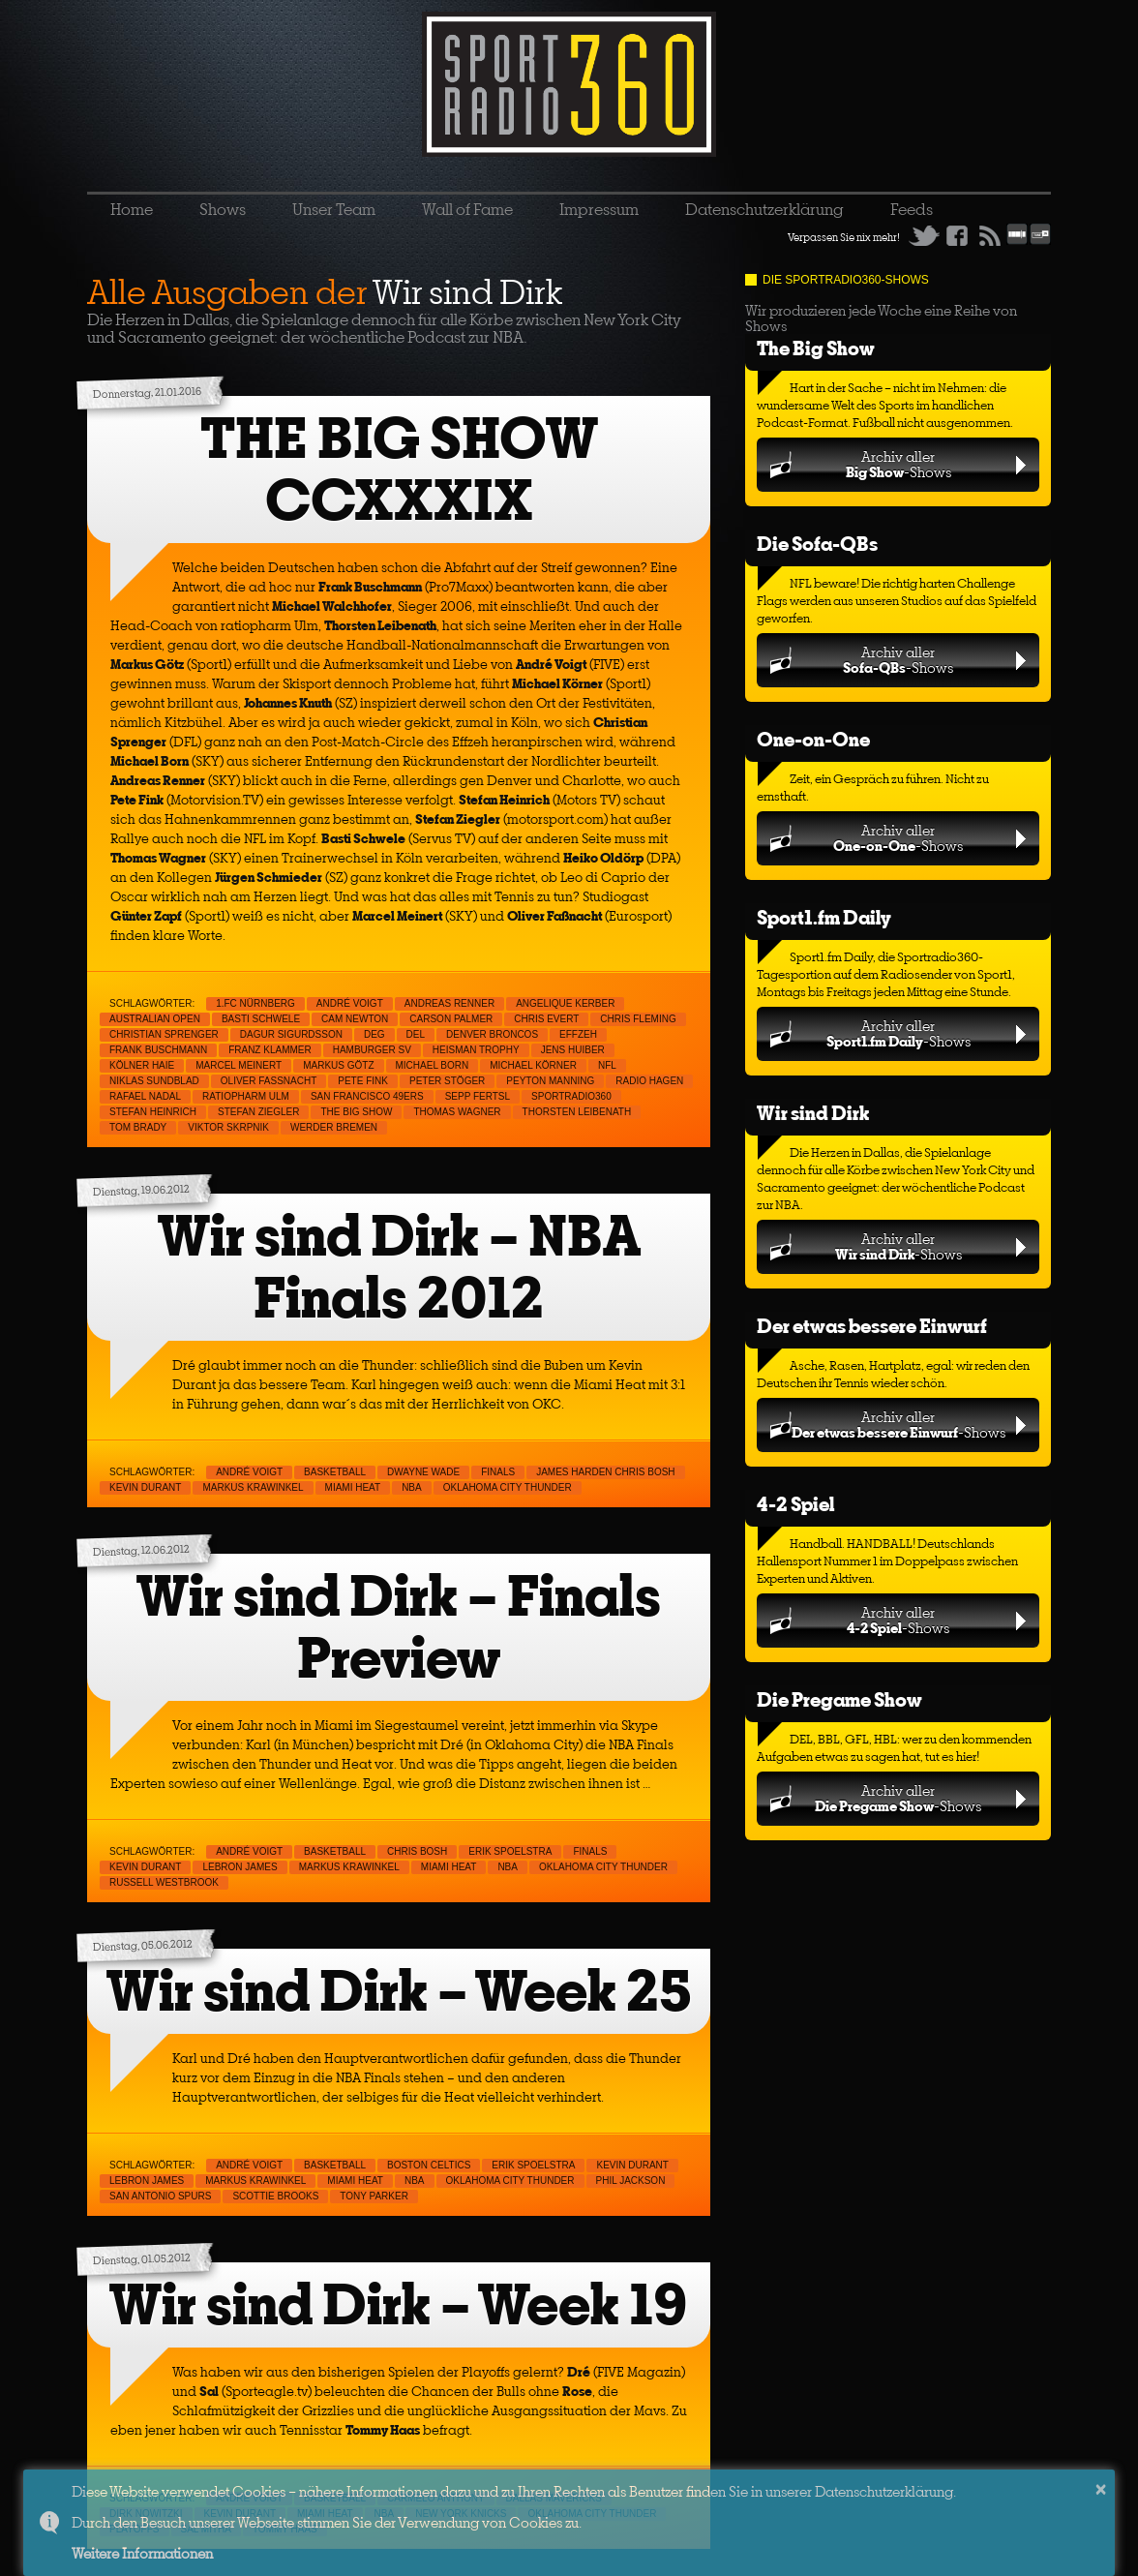 Image resolution: width=1138 pixels, height=2576 pixels. Describe the element at coordinates (255, 1003) in the screenshot. I see `1.FC Nürnberg` at that location.